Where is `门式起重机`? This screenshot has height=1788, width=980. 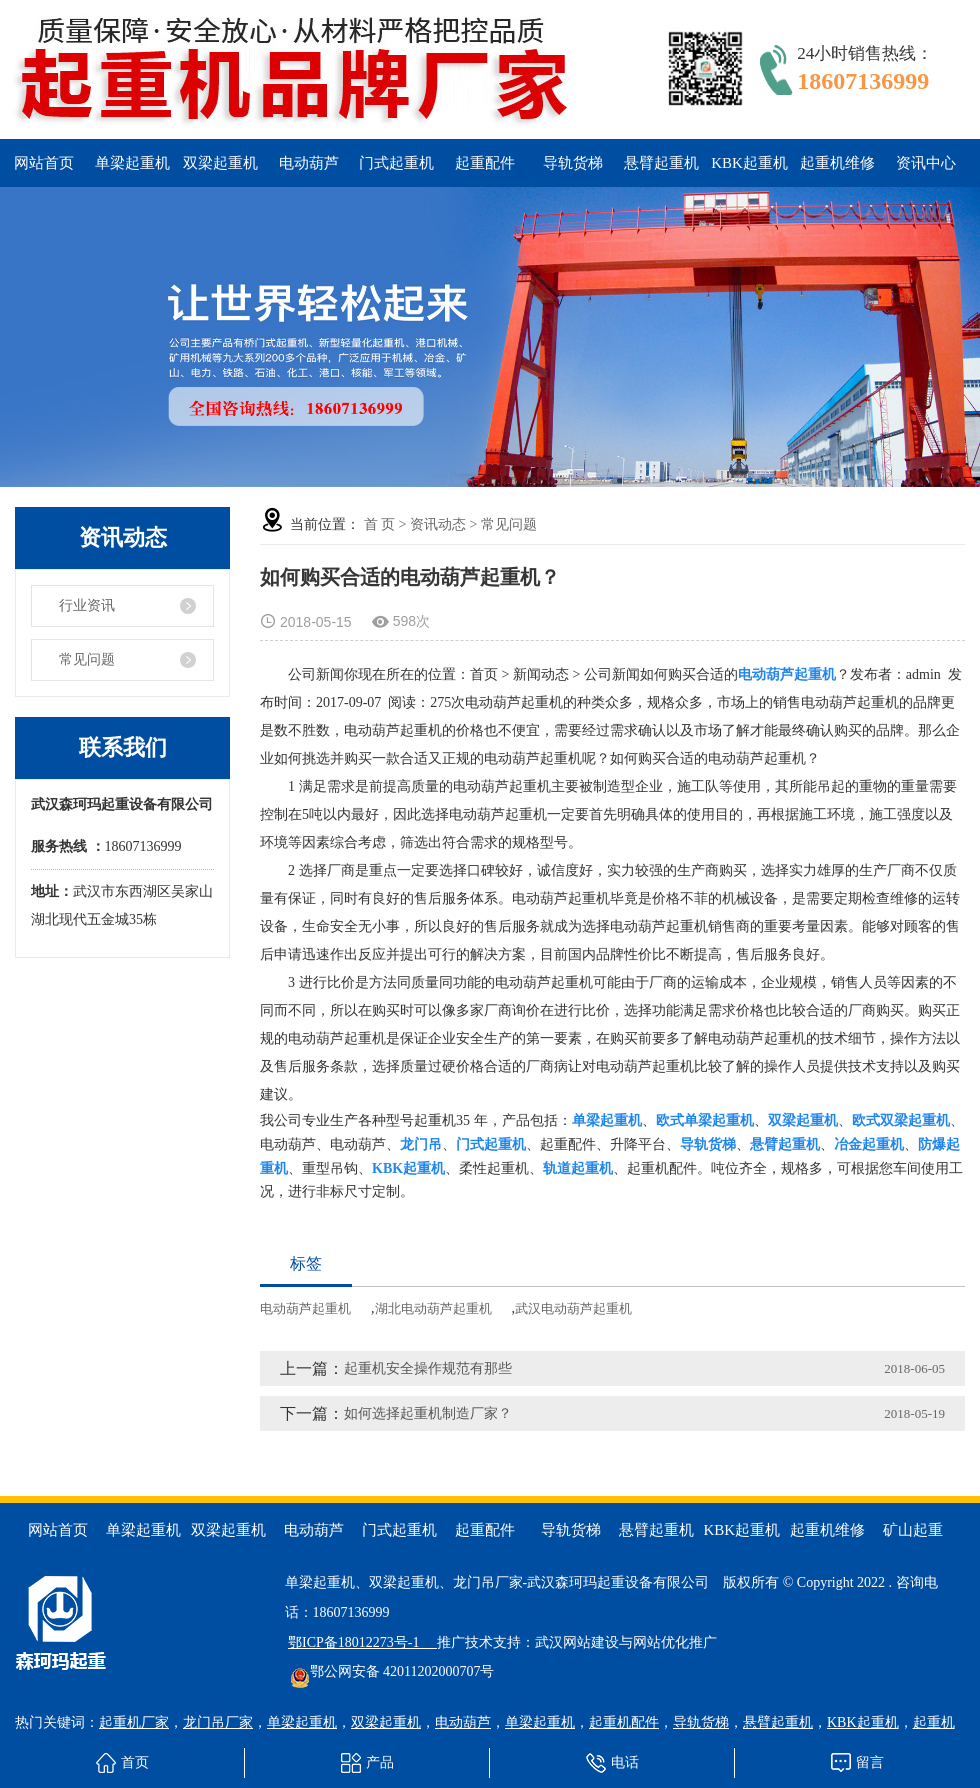
门式起重机 is located at coordinates (396, 163).